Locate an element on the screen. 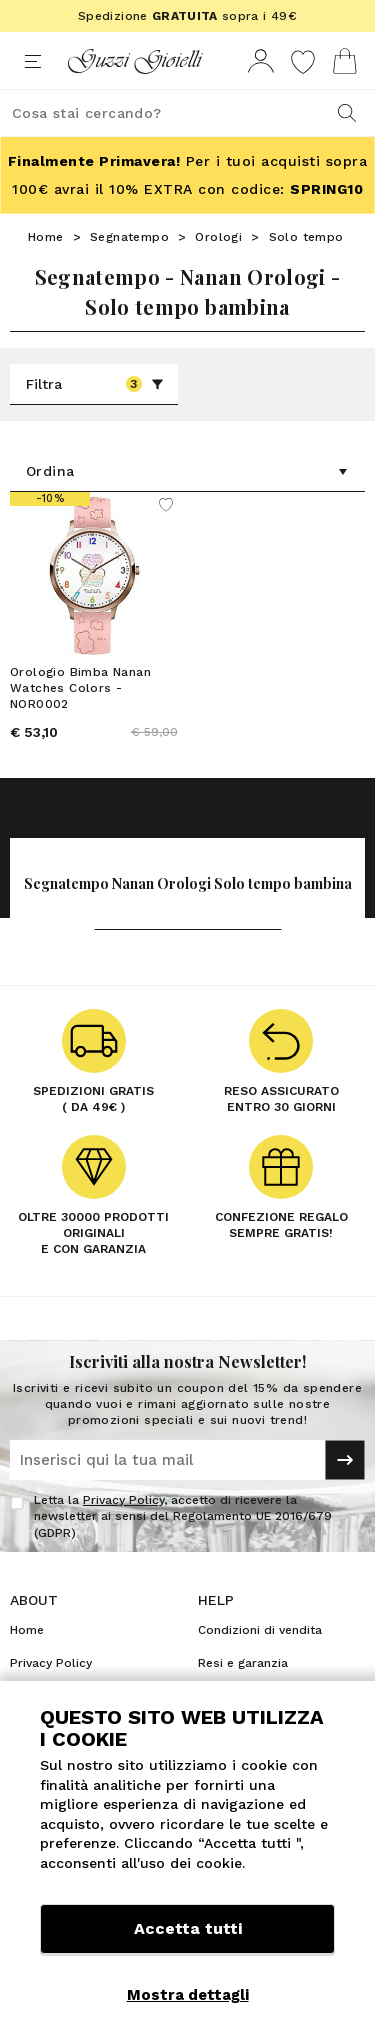 Image resolution: width=375 pixels, height=2031 pixels. Filtra is located at coordinates (95, 384).